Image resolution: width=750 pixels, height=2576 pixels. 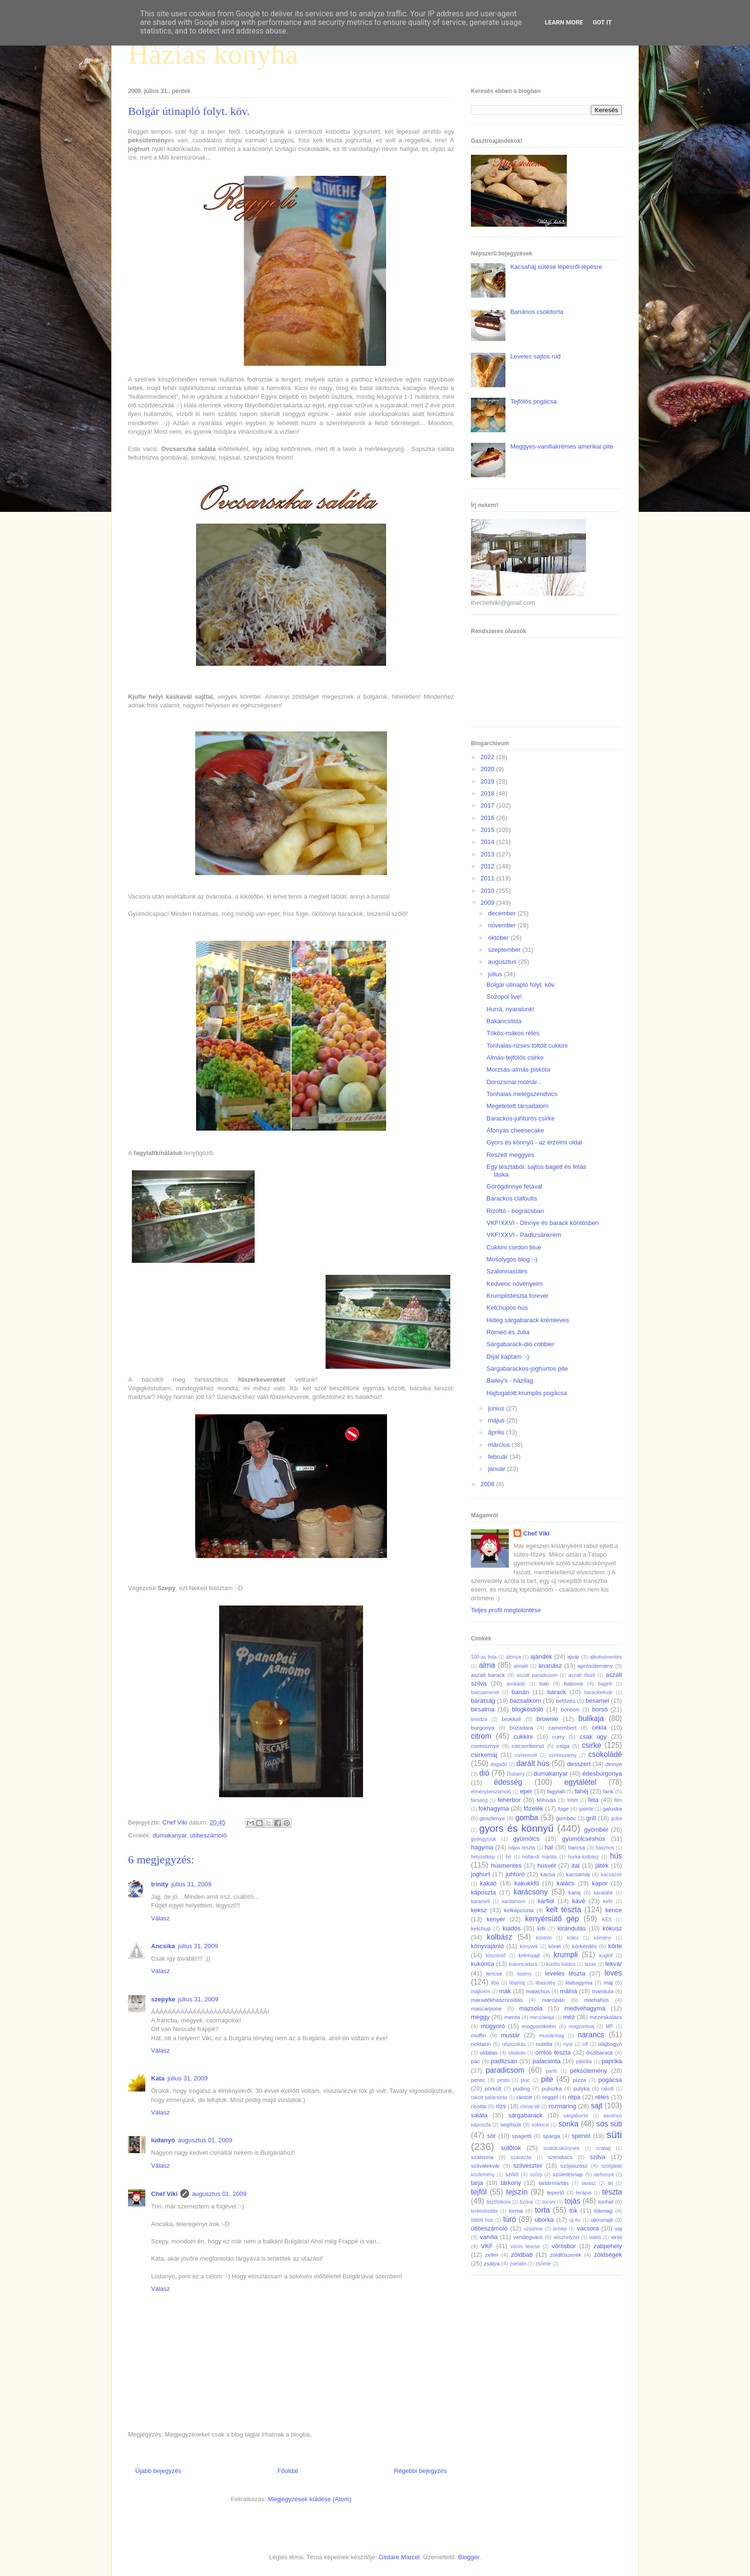 I want to click on április, so click(x=497, y=1432).